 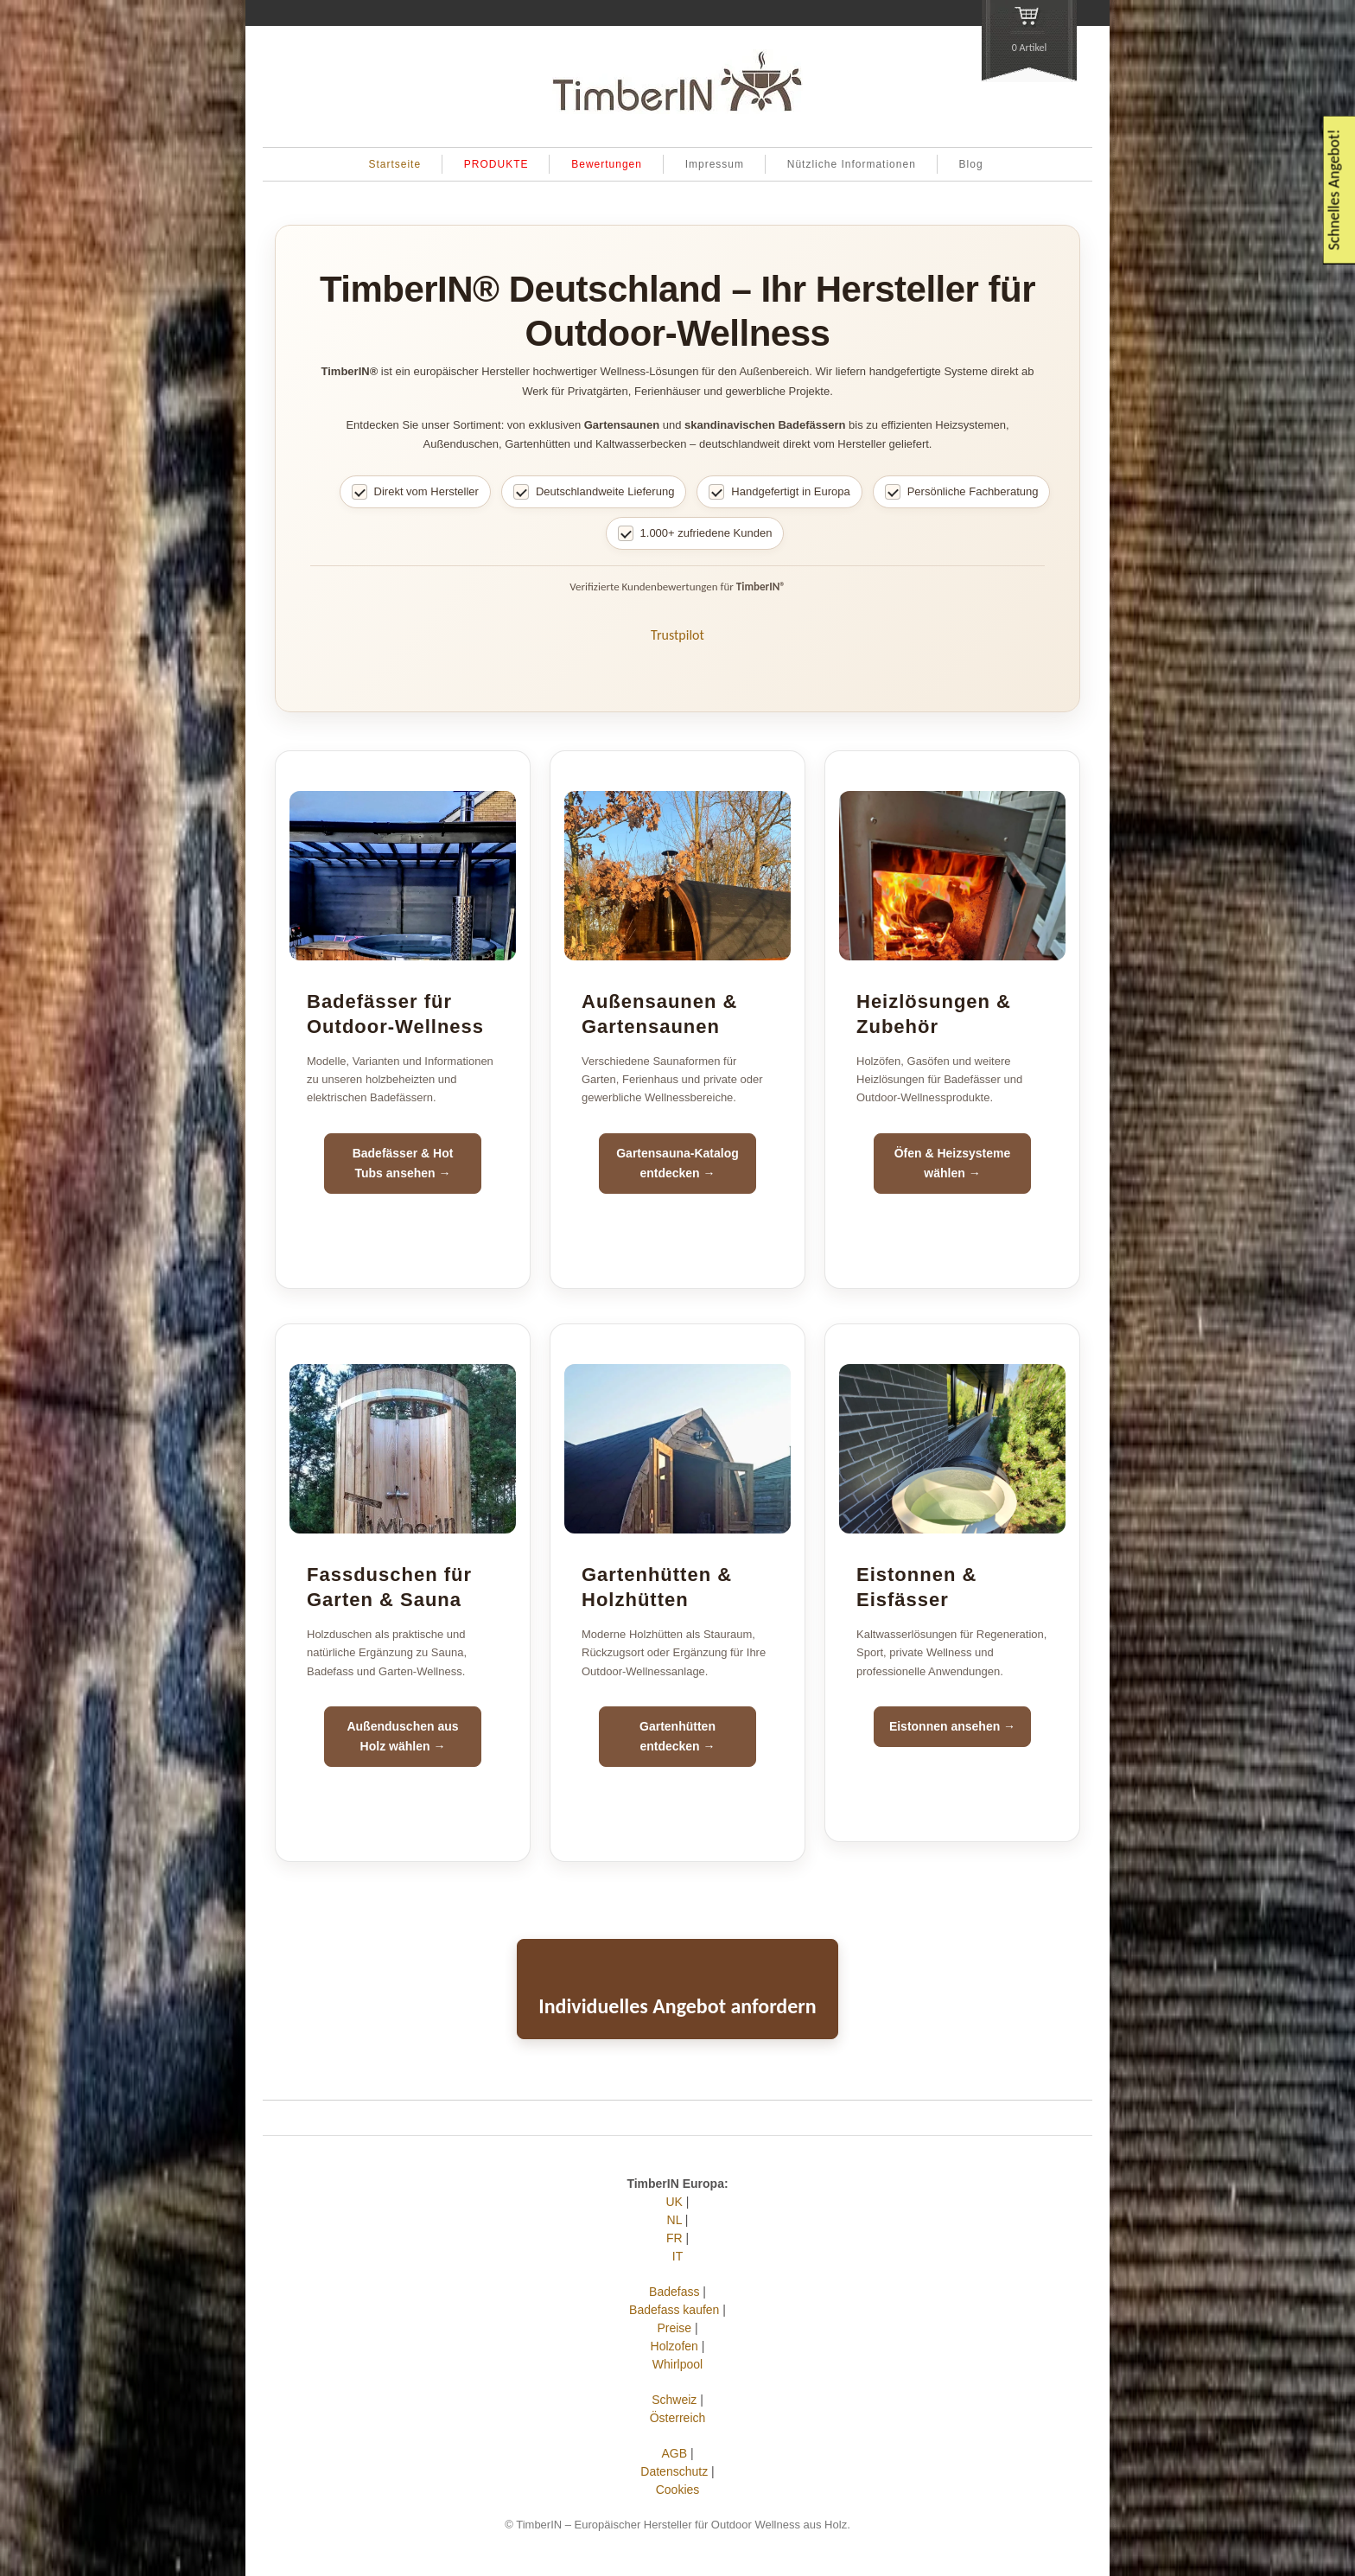 What do you see at coordinates (674, 2471) in the screenshot?
I see `Datenschutz` at bounding box center [674, 2471].